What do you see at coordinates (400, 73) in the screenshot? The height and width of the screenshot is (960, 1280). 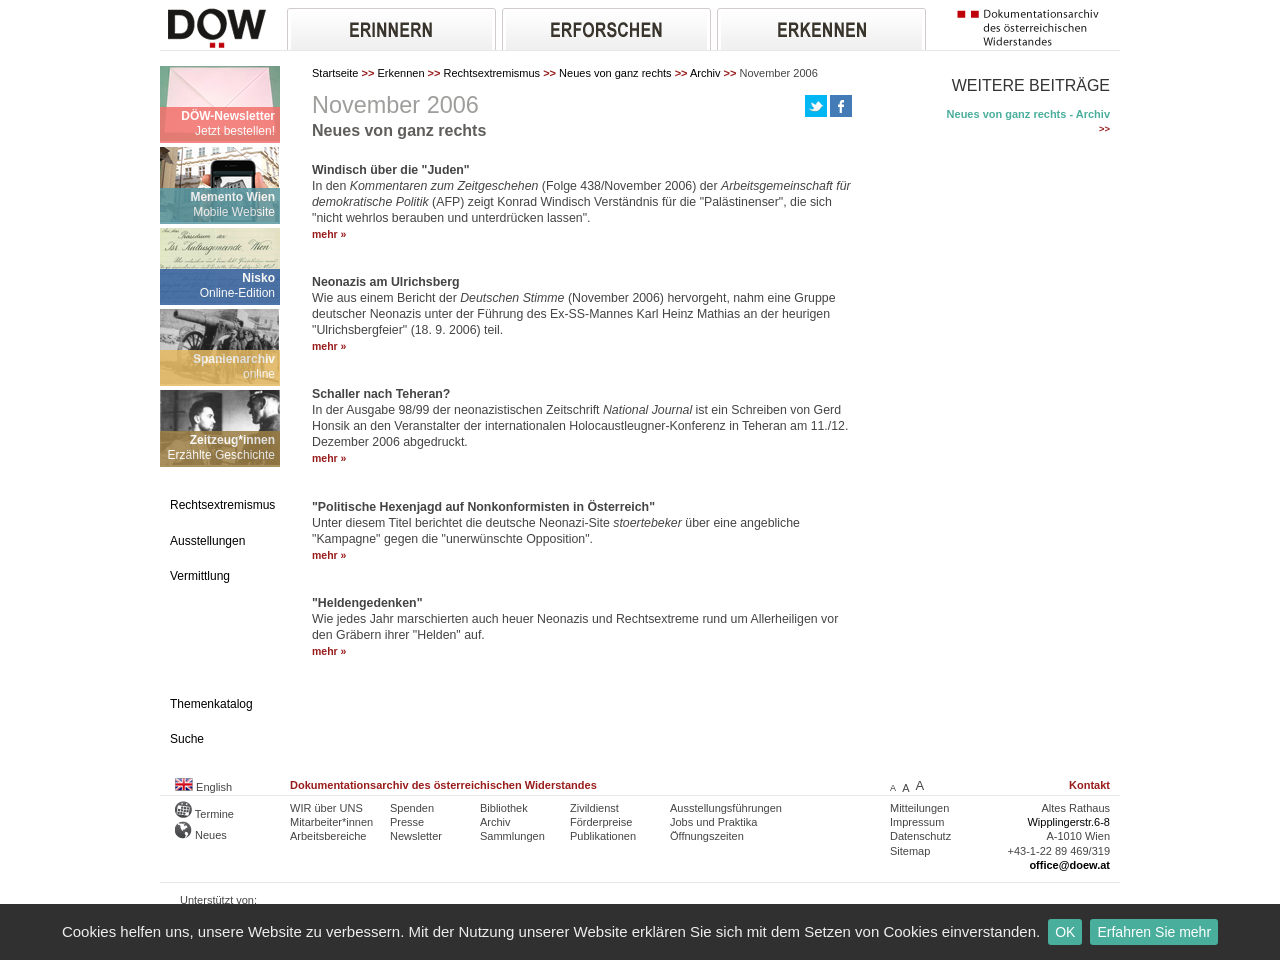 I see `Erkennen` at bounding box center [400, 73].